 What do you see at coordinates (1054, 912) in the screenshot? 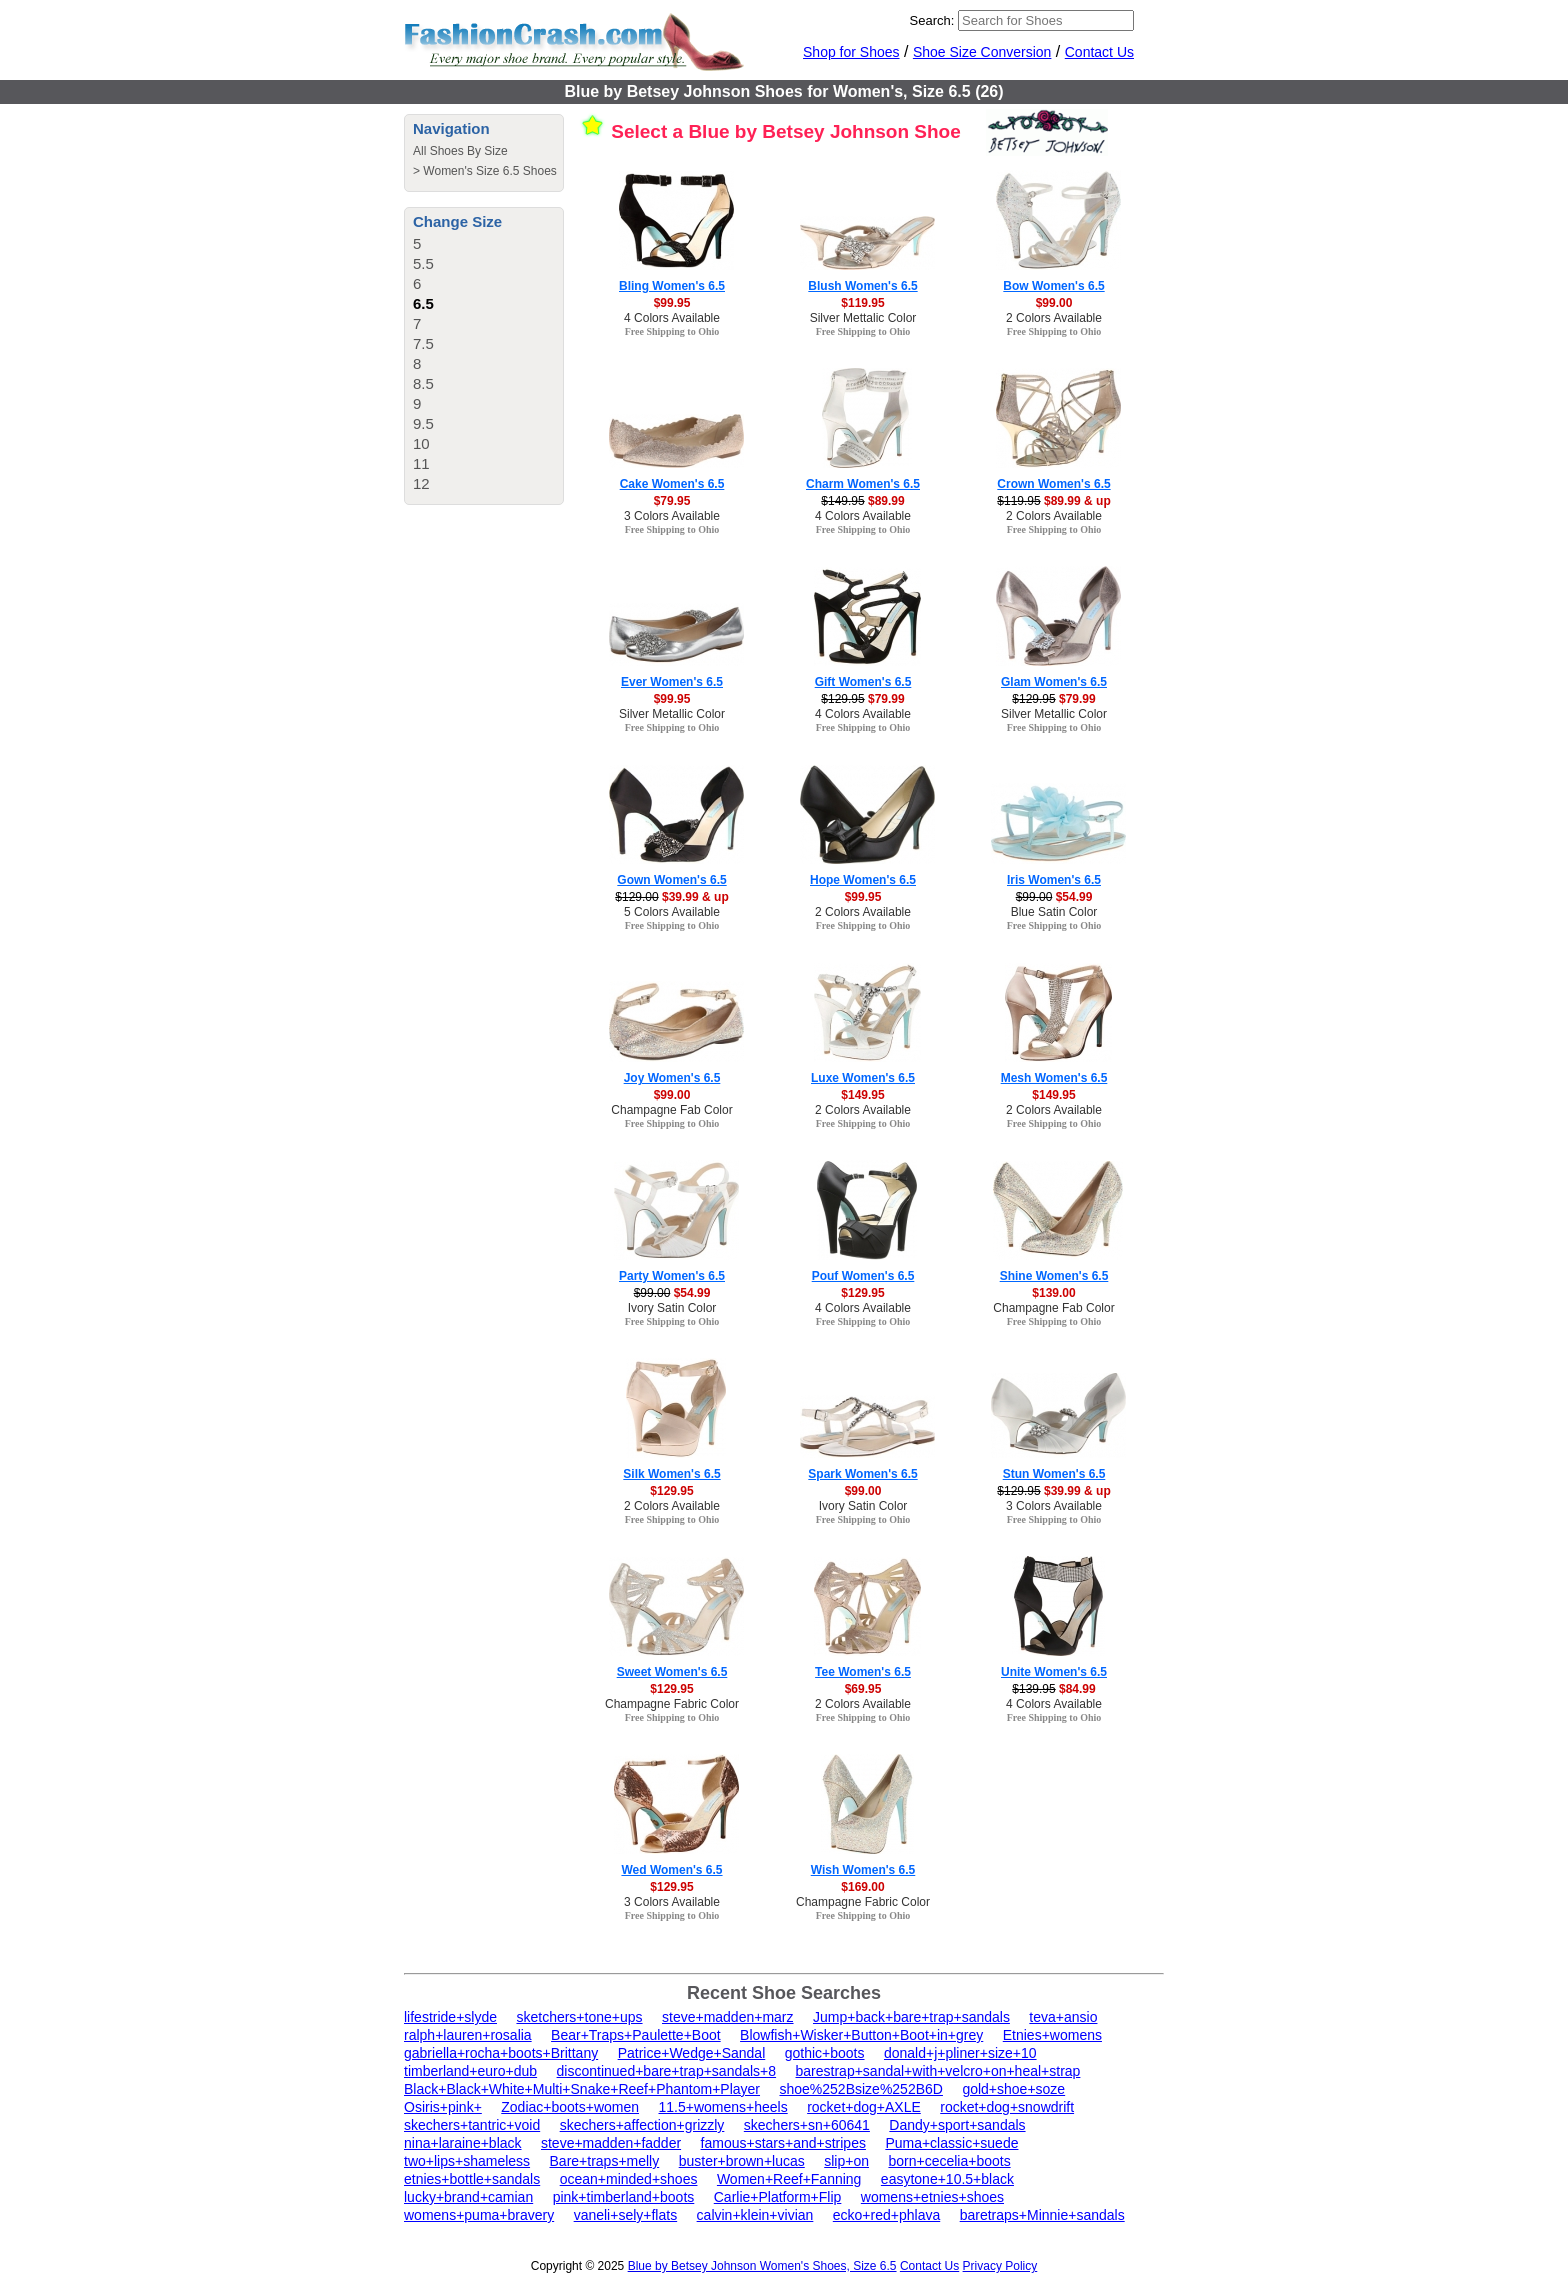
I see `Blue Satin Color` at bounding box center [1054, 912].